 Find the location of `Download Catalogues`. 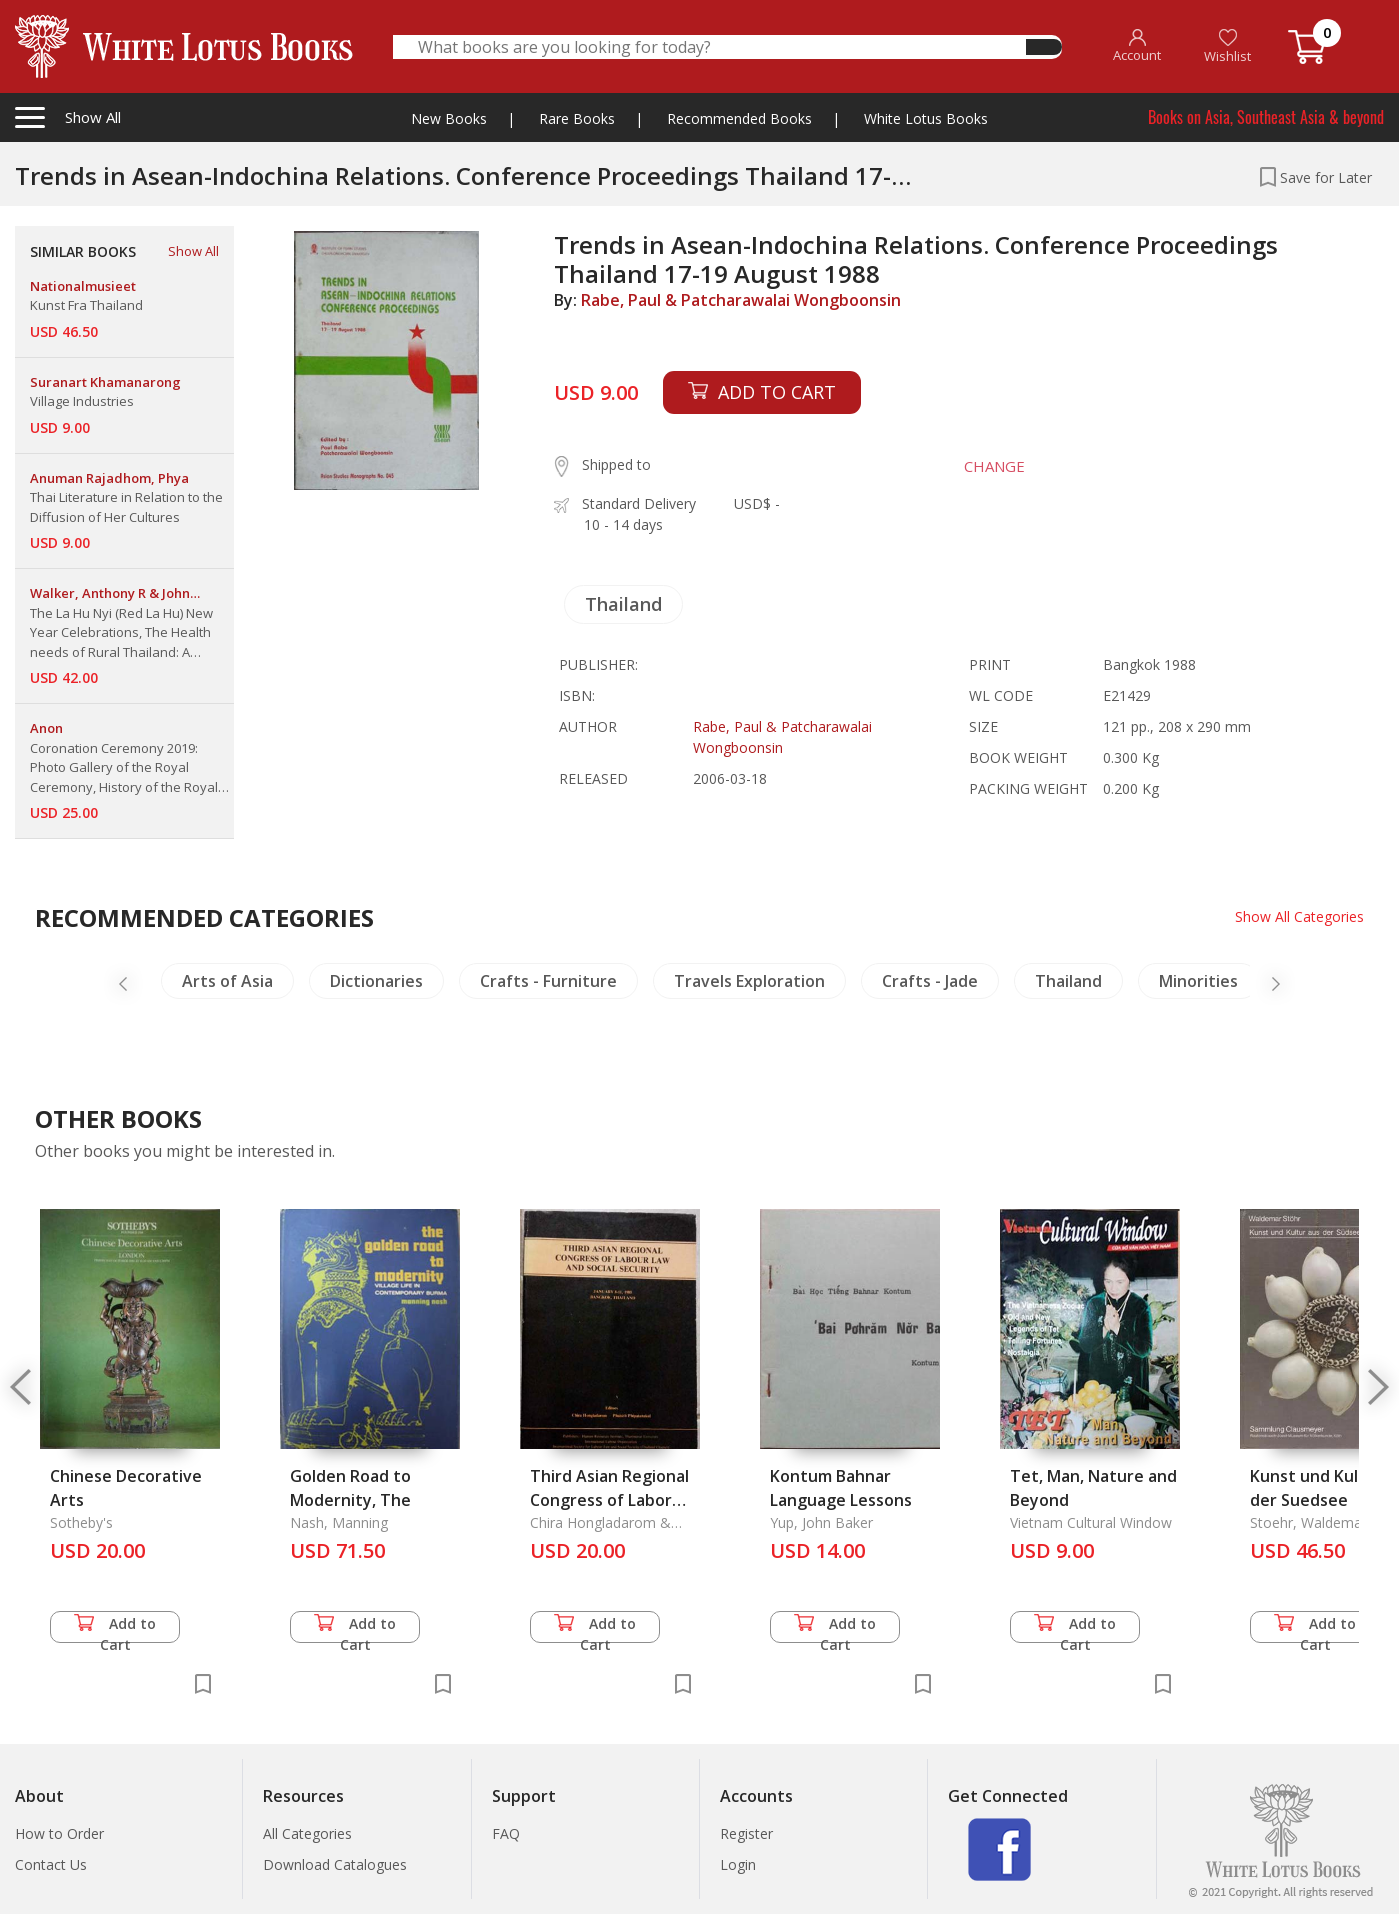

Download Catalogues is located at coordinates (335, 1864).